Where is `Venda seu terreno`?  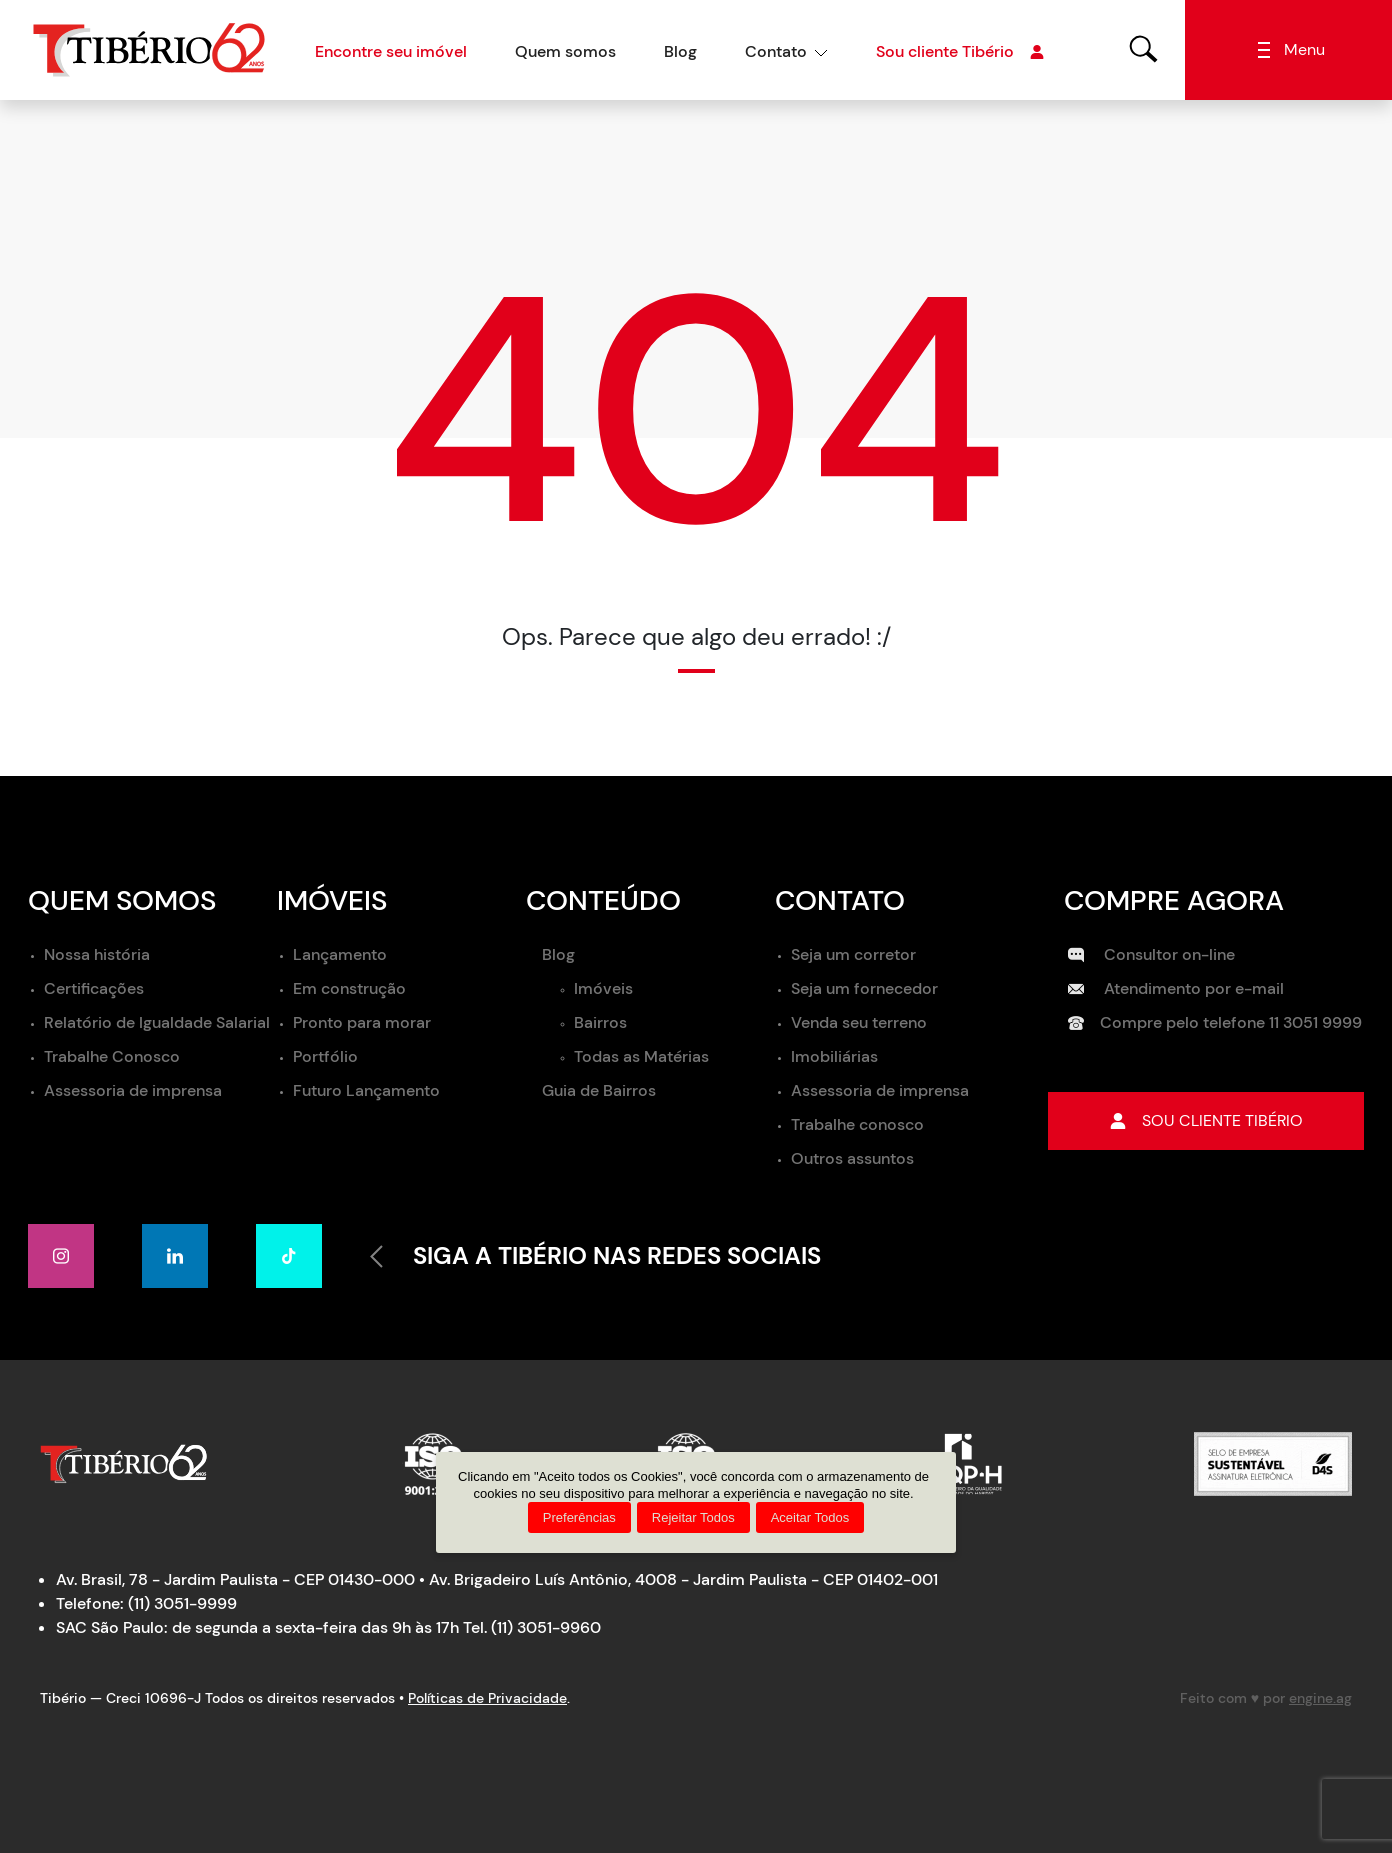
Venda seu terreno is located at coordinates (859, 1022).